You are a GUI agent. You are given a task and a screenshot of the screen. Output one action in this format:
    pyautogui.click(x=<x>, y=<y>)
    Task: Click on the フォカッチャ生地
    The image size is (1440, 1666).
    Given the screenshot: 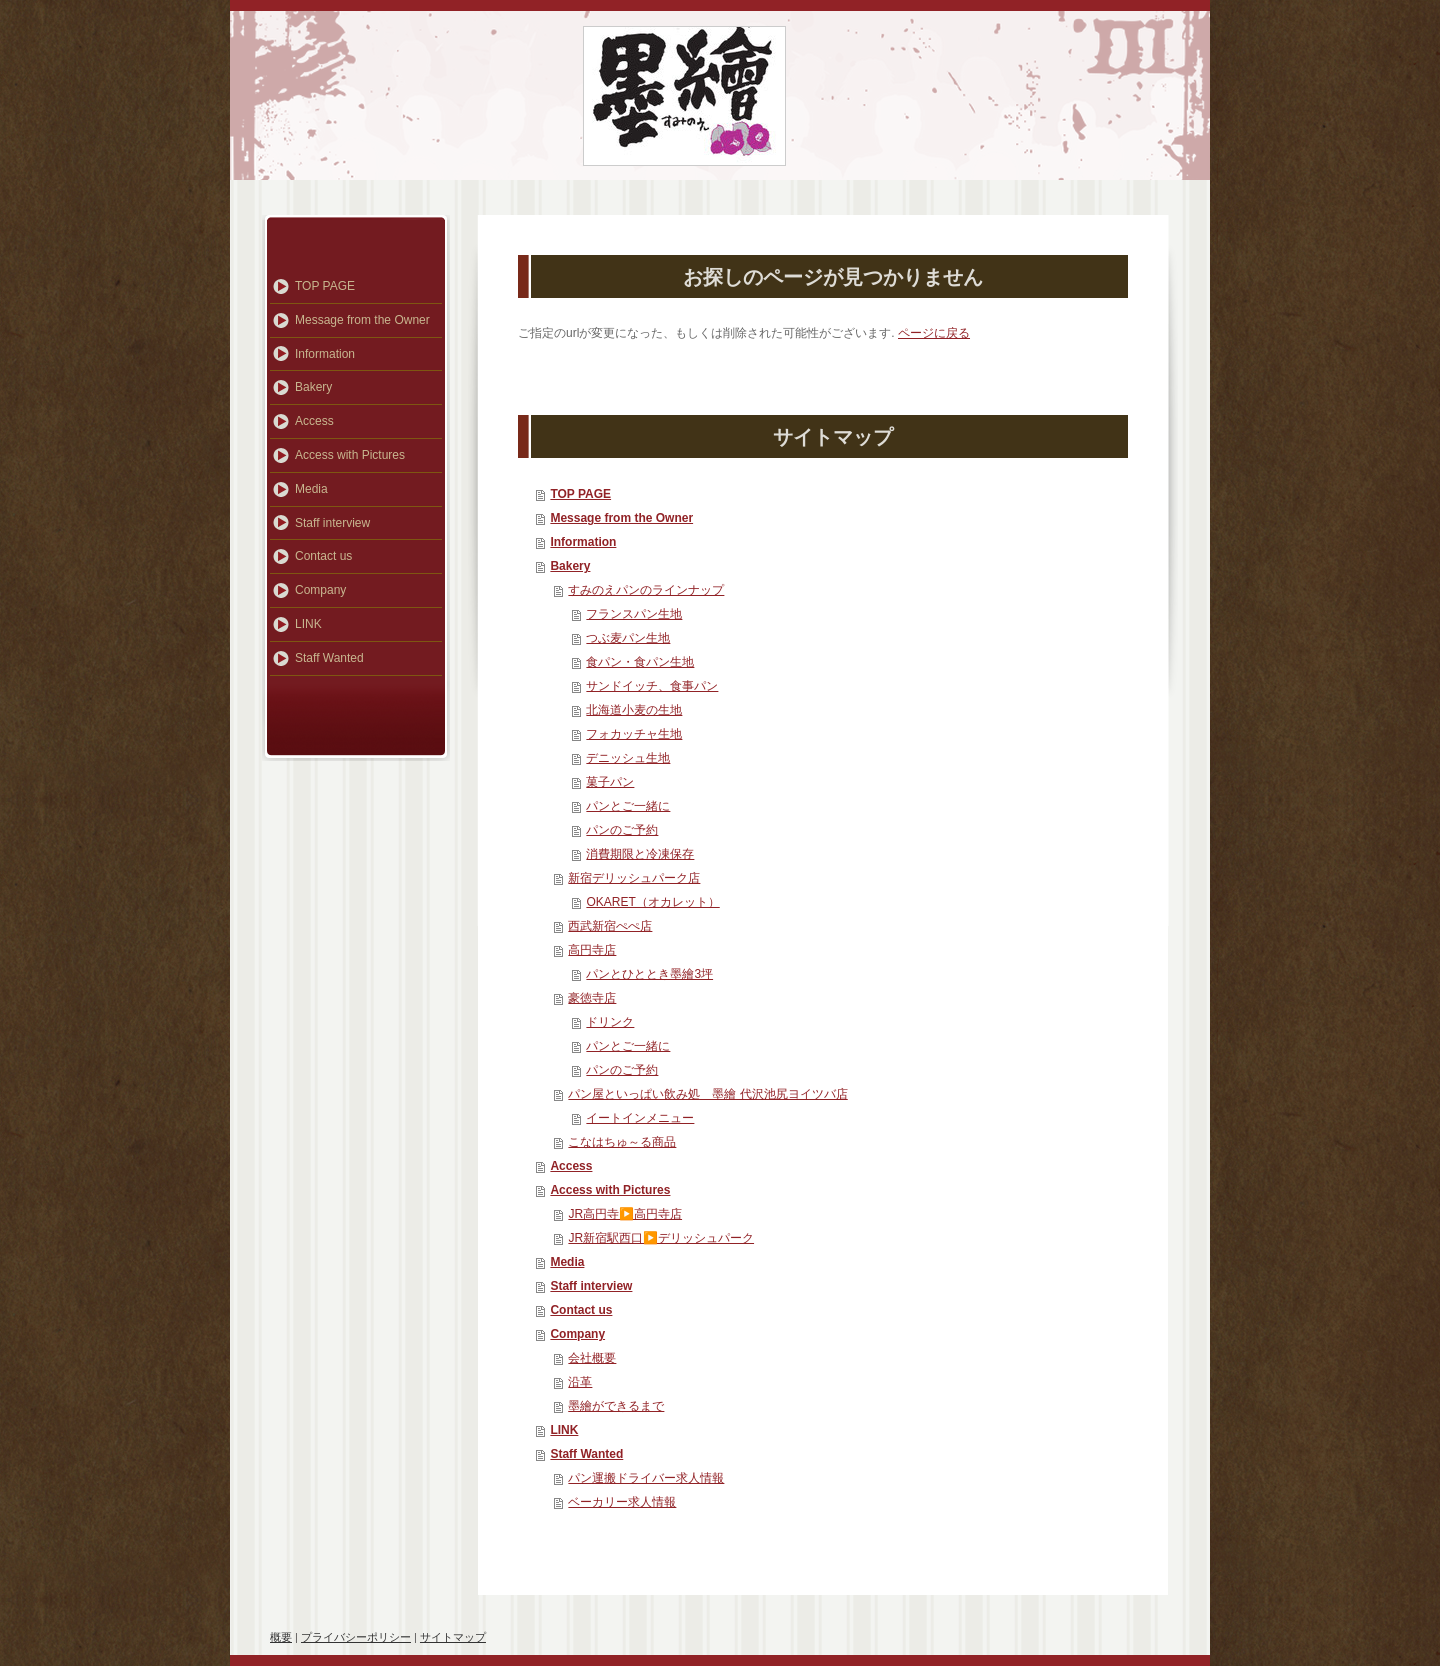 What is the action you would take?
    pyautogui.click(x=634, y=734)
    